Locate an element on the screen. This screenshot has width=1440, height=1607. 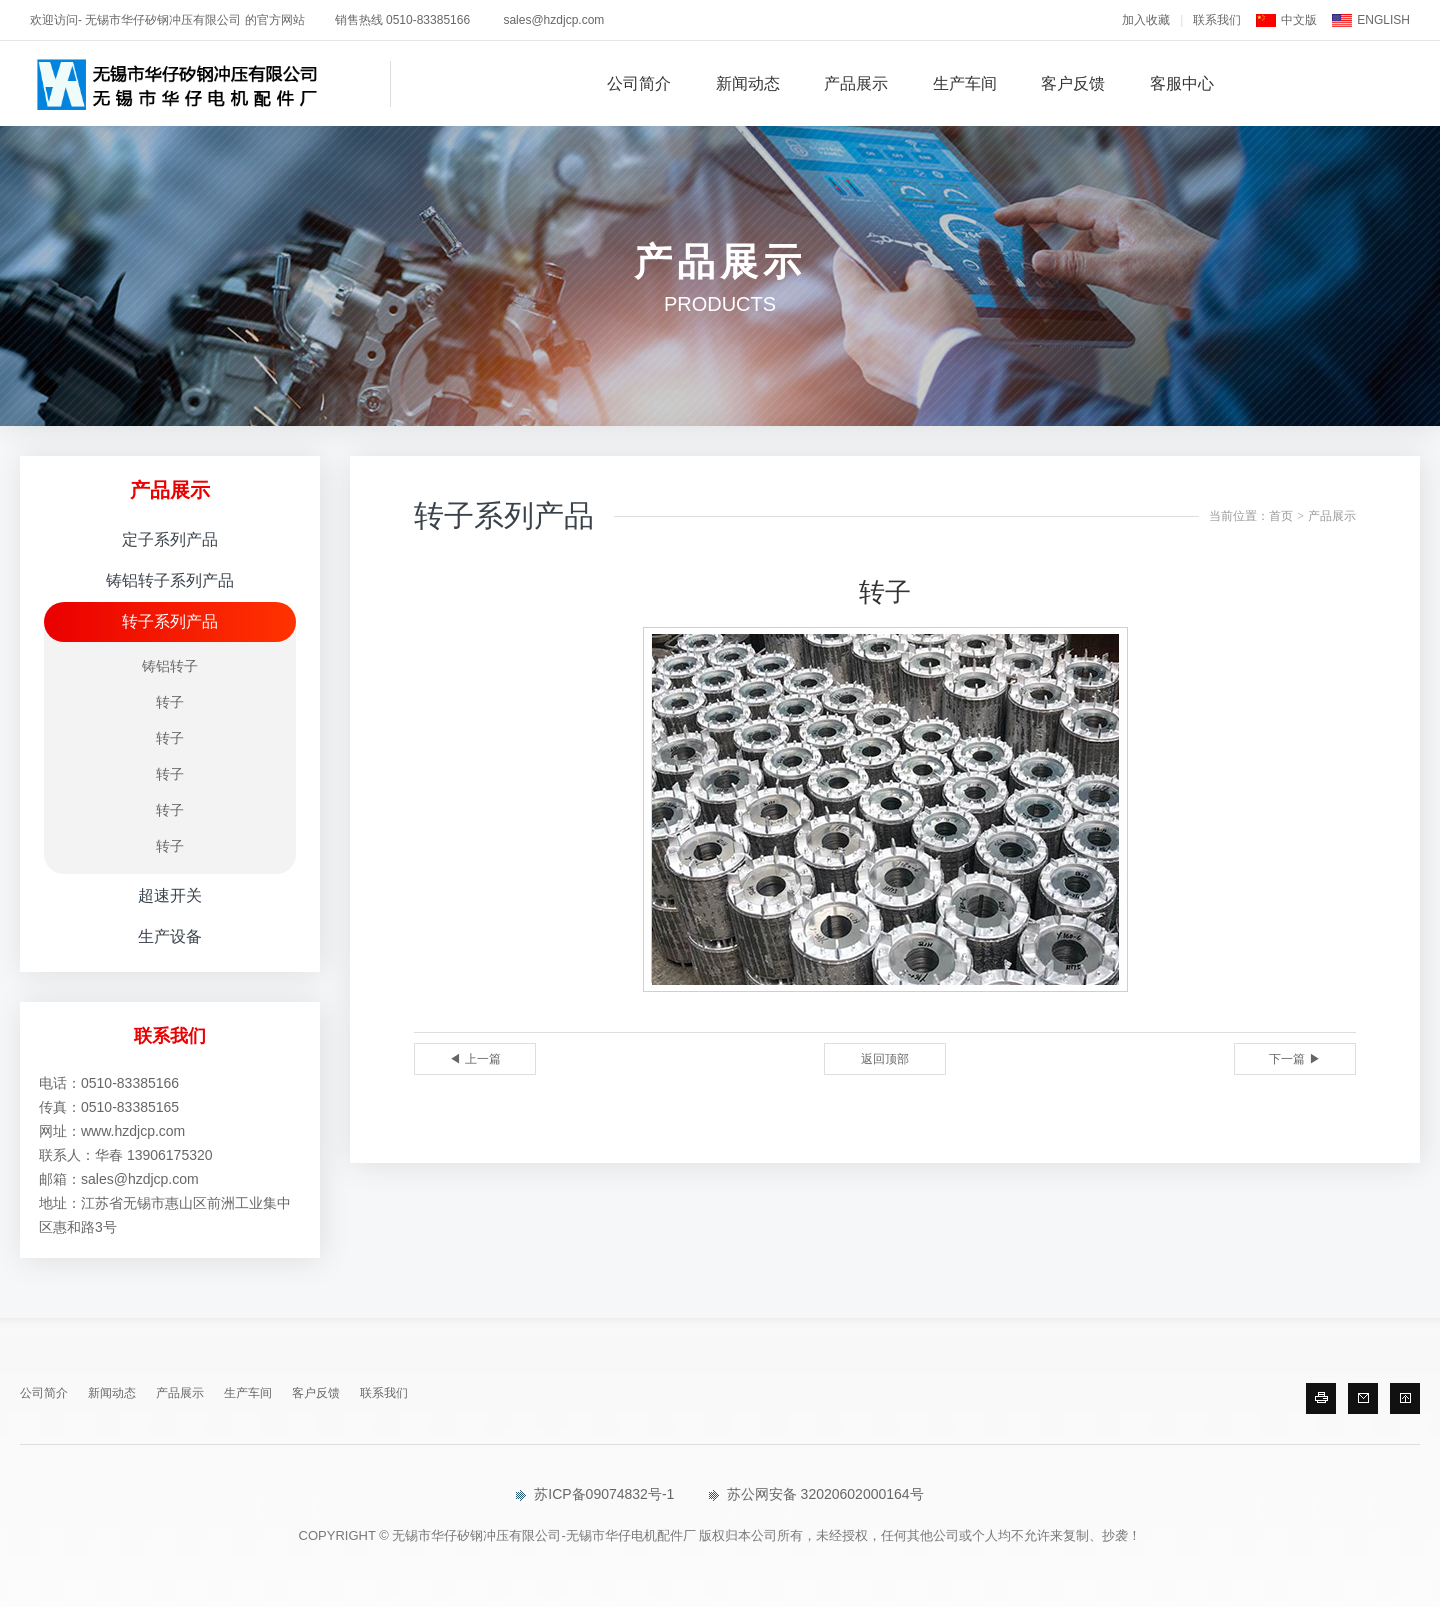
返回顶部 is located at coordinates (885, 1059).